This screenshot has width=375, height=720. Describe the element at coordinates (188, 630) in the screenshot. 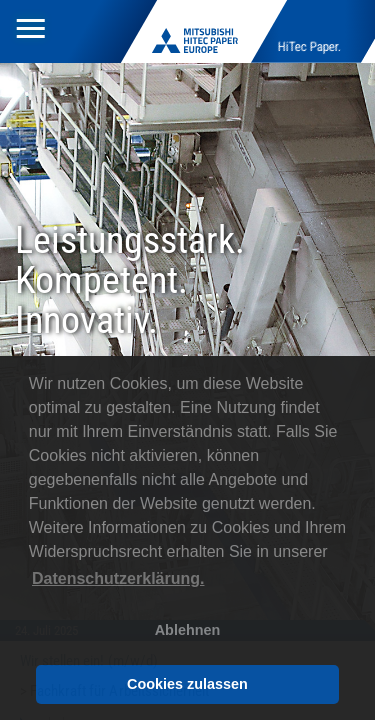

I see `Ablehnen [button]` at that location.